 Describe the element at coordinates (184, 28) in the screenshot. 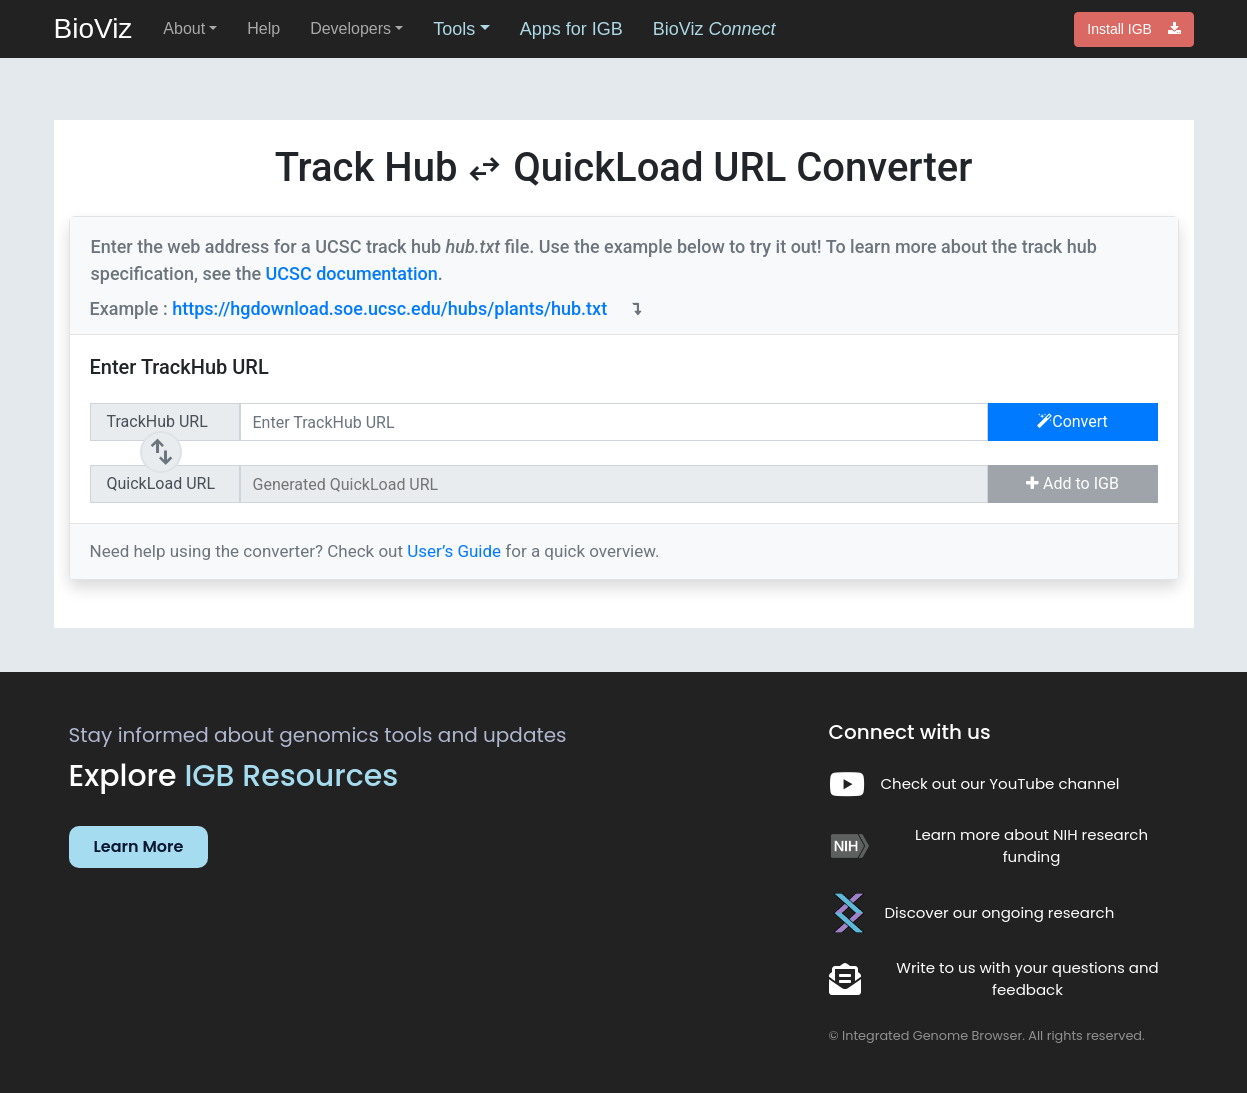

I see `About` at that location.